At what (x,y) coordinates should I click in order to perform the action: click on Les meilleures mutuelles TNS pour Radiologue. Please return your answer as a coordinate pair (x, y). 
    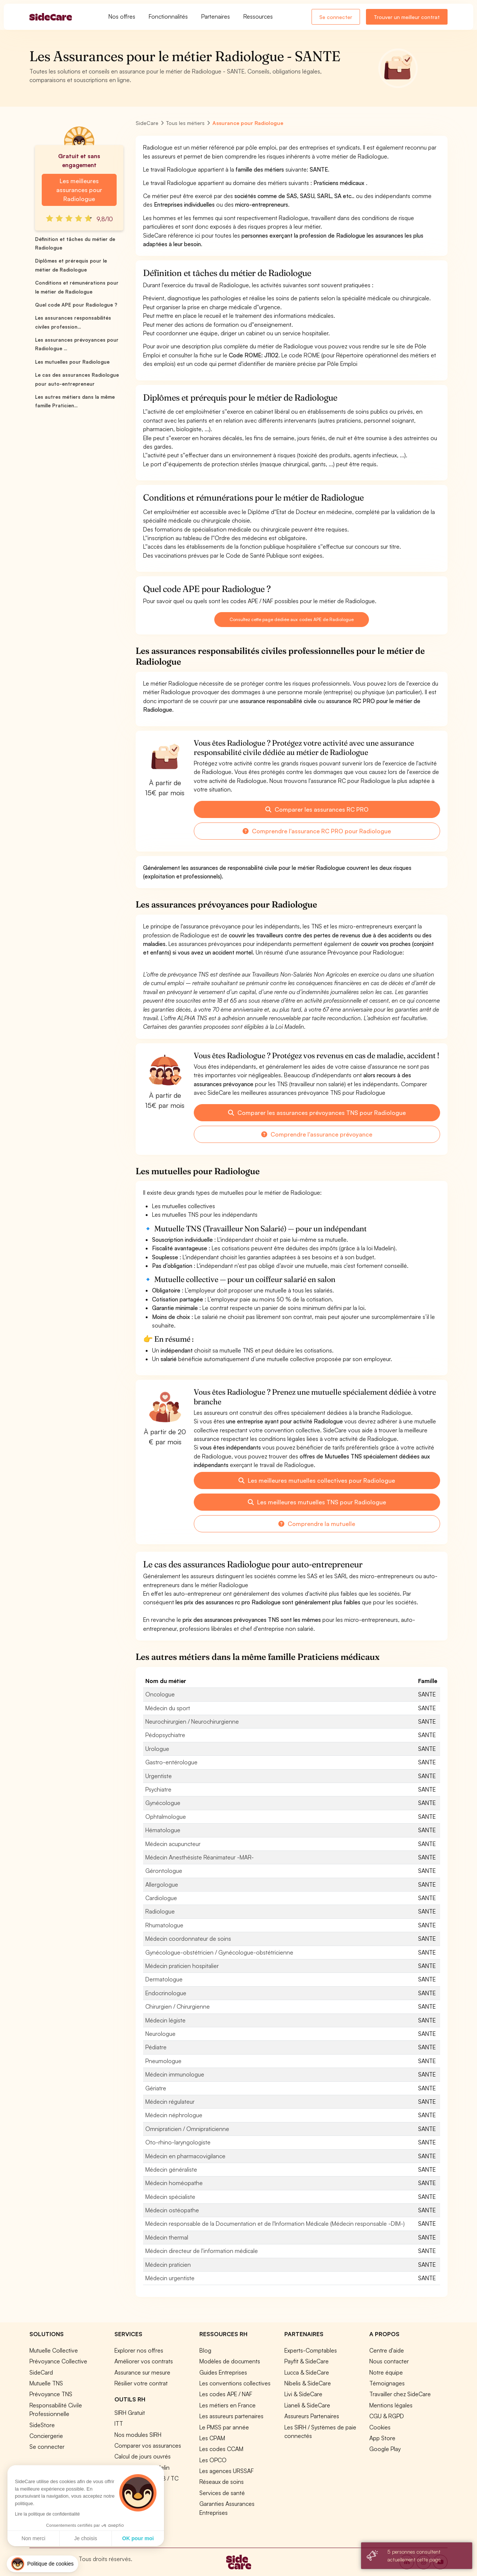
    Looking at the image, I should click on (317, 1502).